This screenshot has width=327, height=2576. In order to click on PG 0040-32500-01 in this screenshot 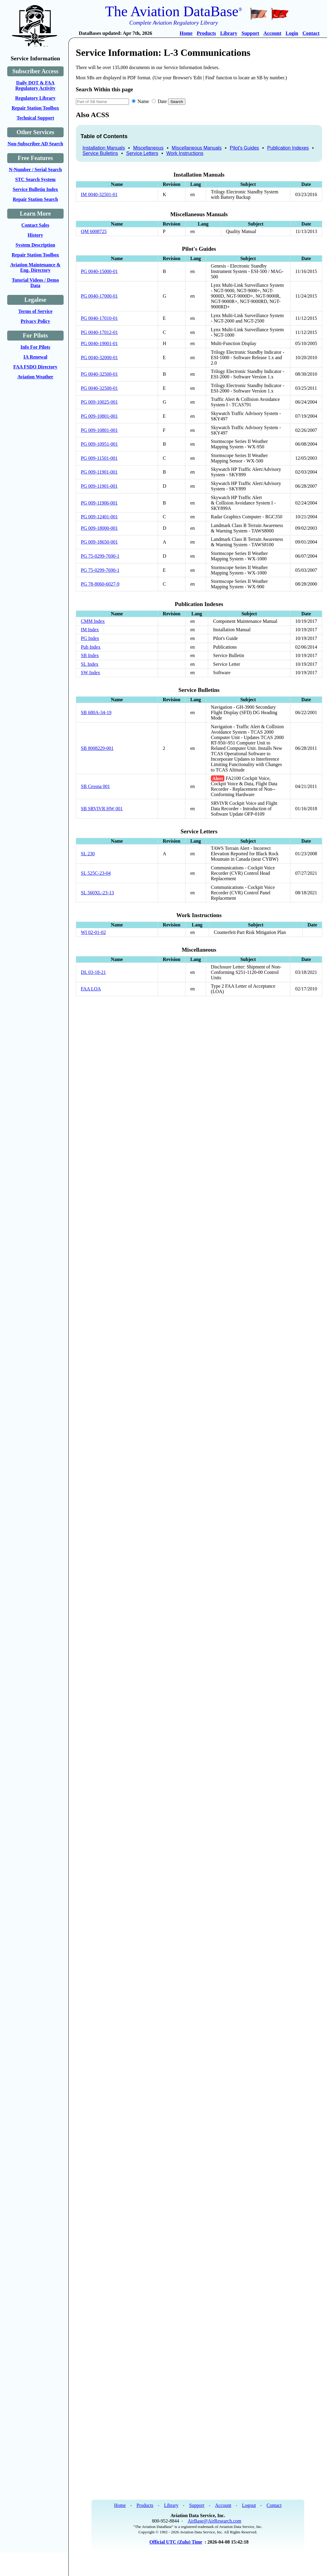, I will do `click(99, 374)`.